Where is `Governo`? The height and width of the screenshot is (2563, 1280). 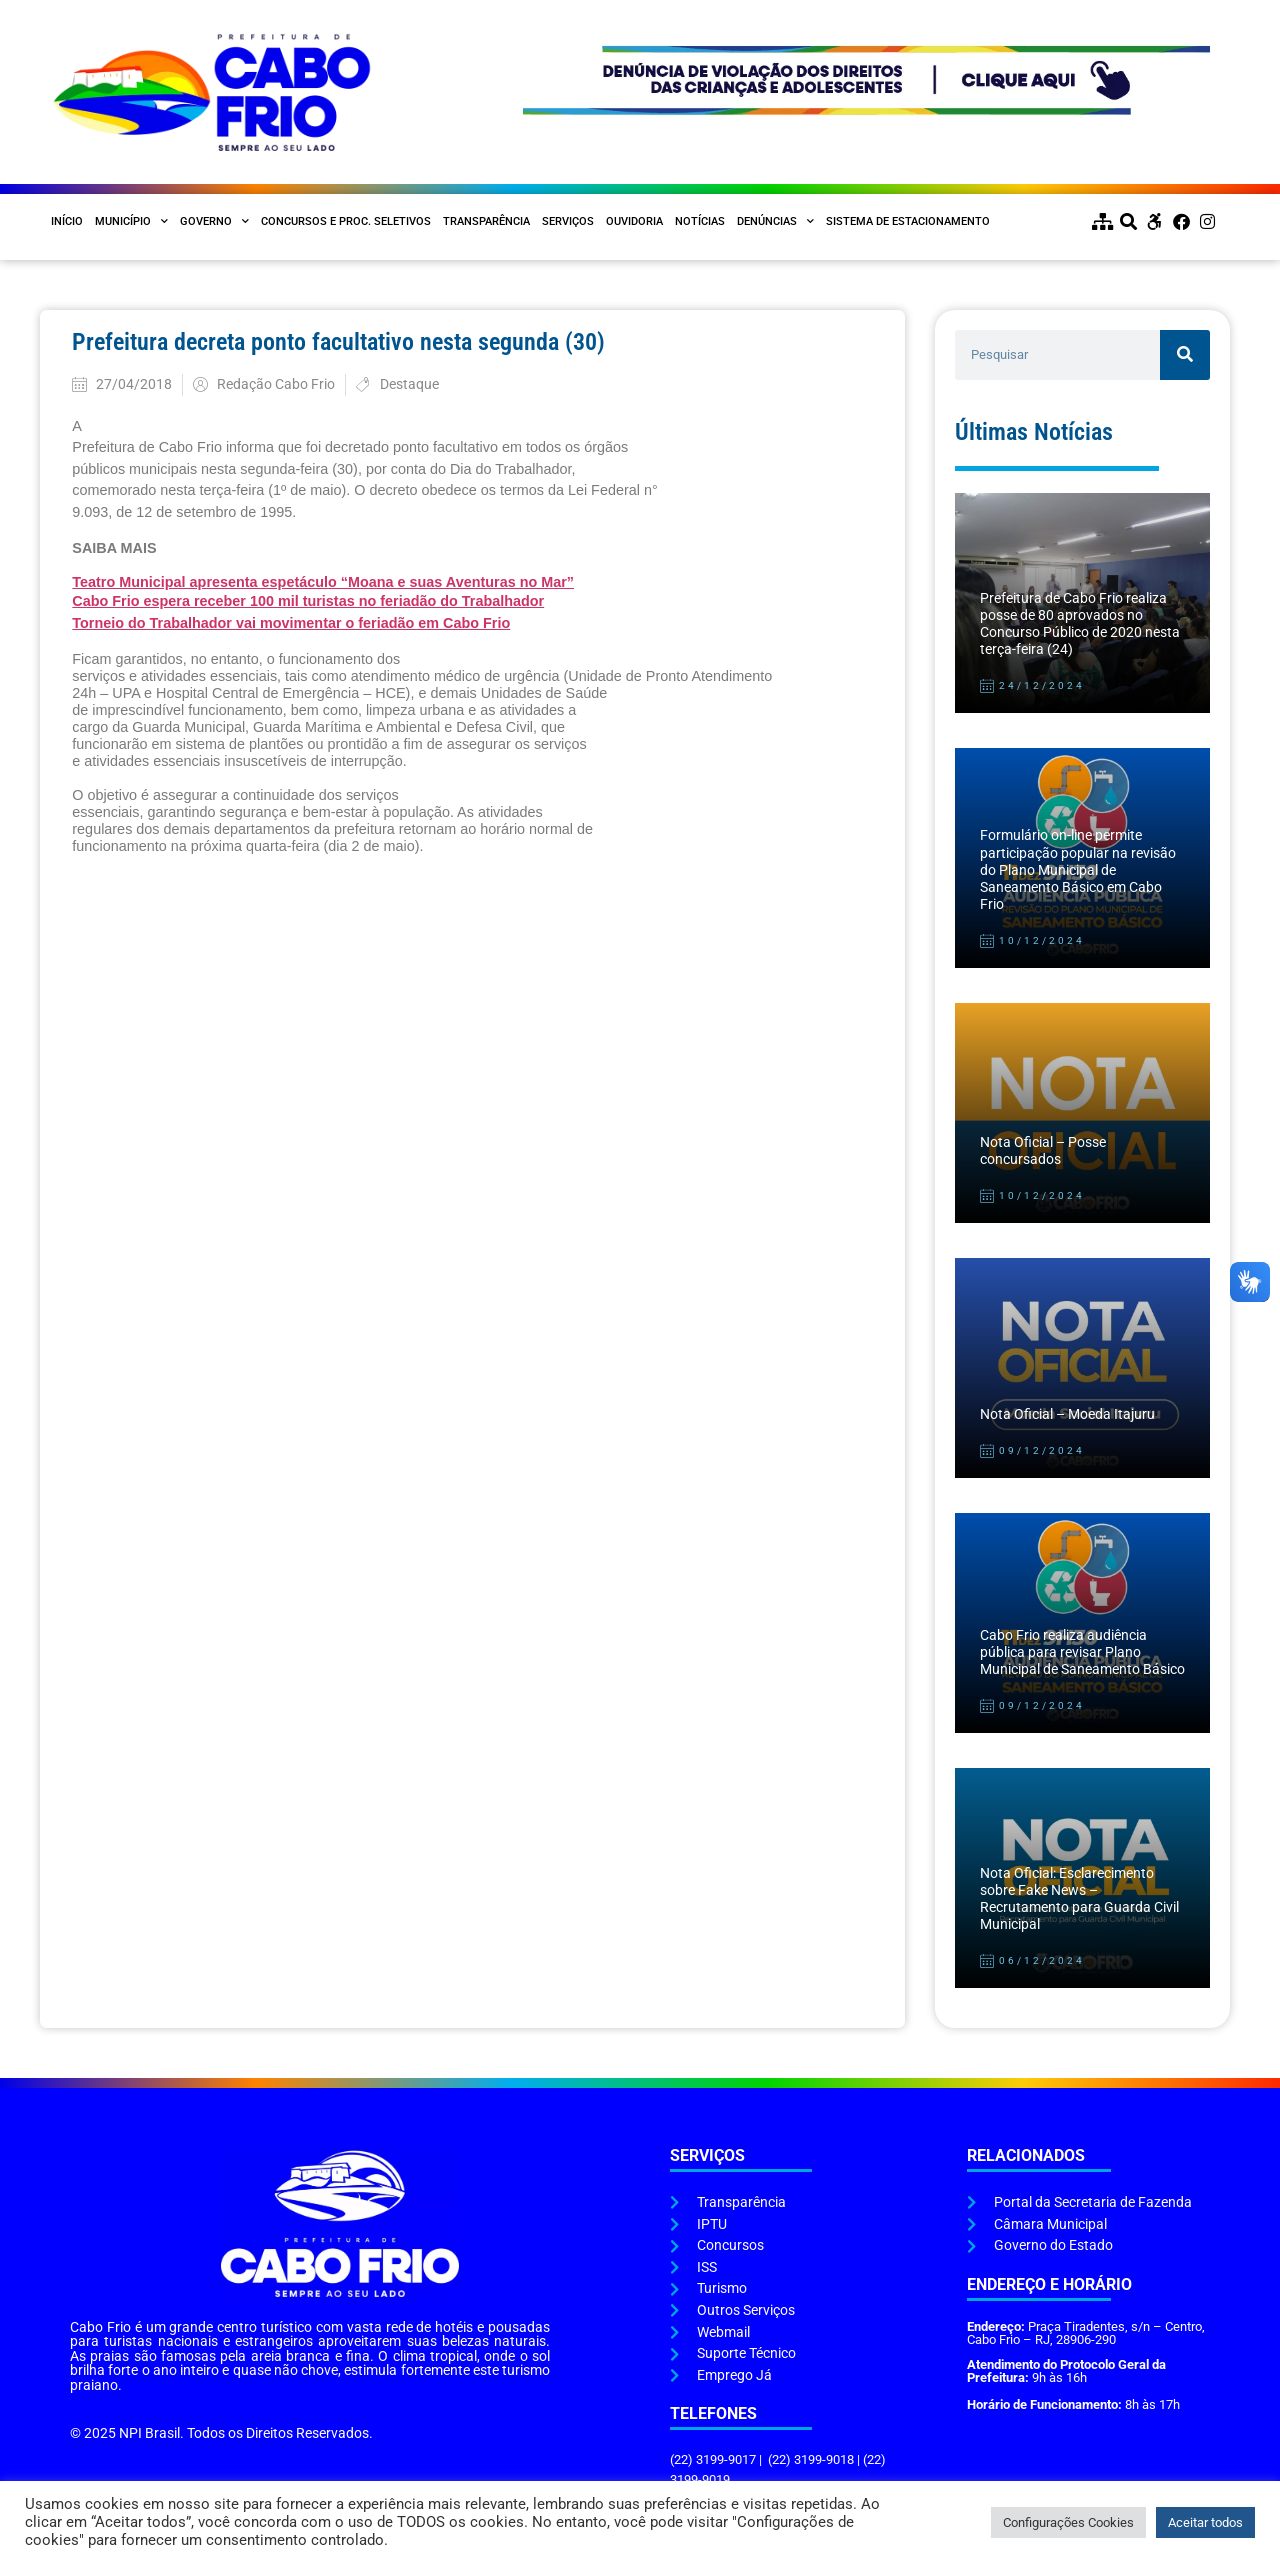
Governo is located at coordinates (214, 222).